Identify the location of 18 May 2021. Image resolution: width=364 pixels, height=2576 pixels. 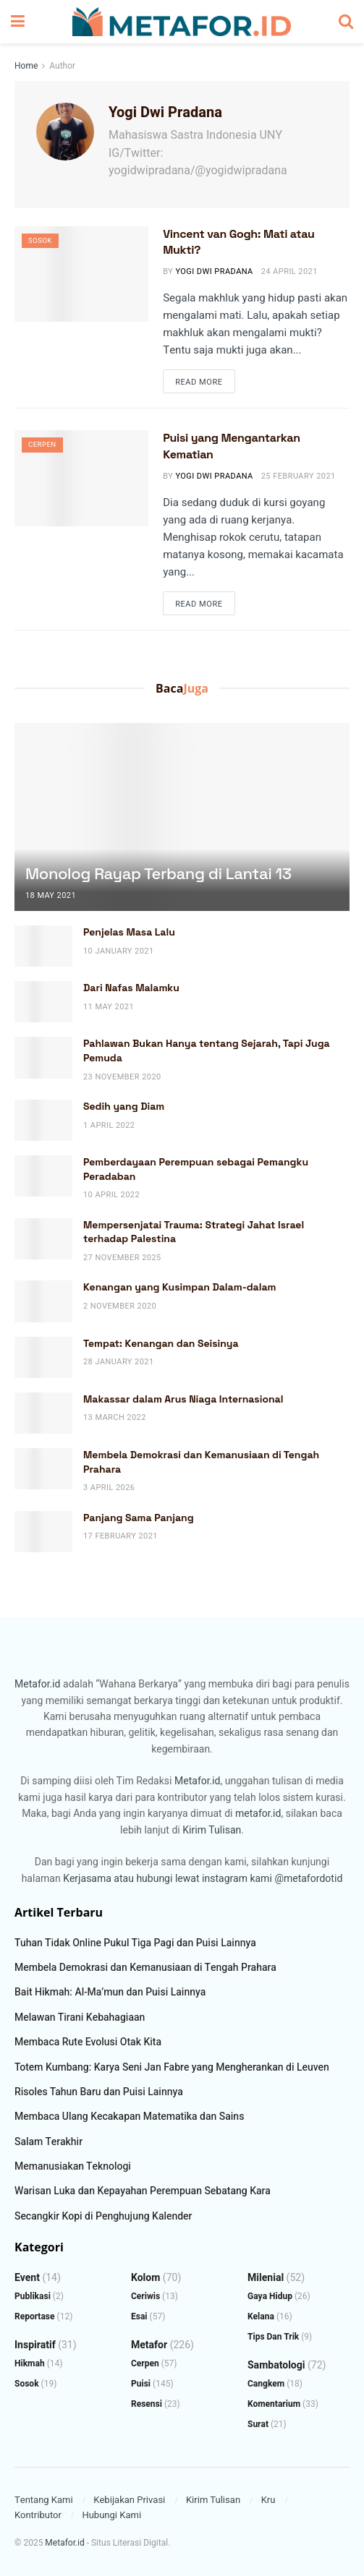
(50, 895).